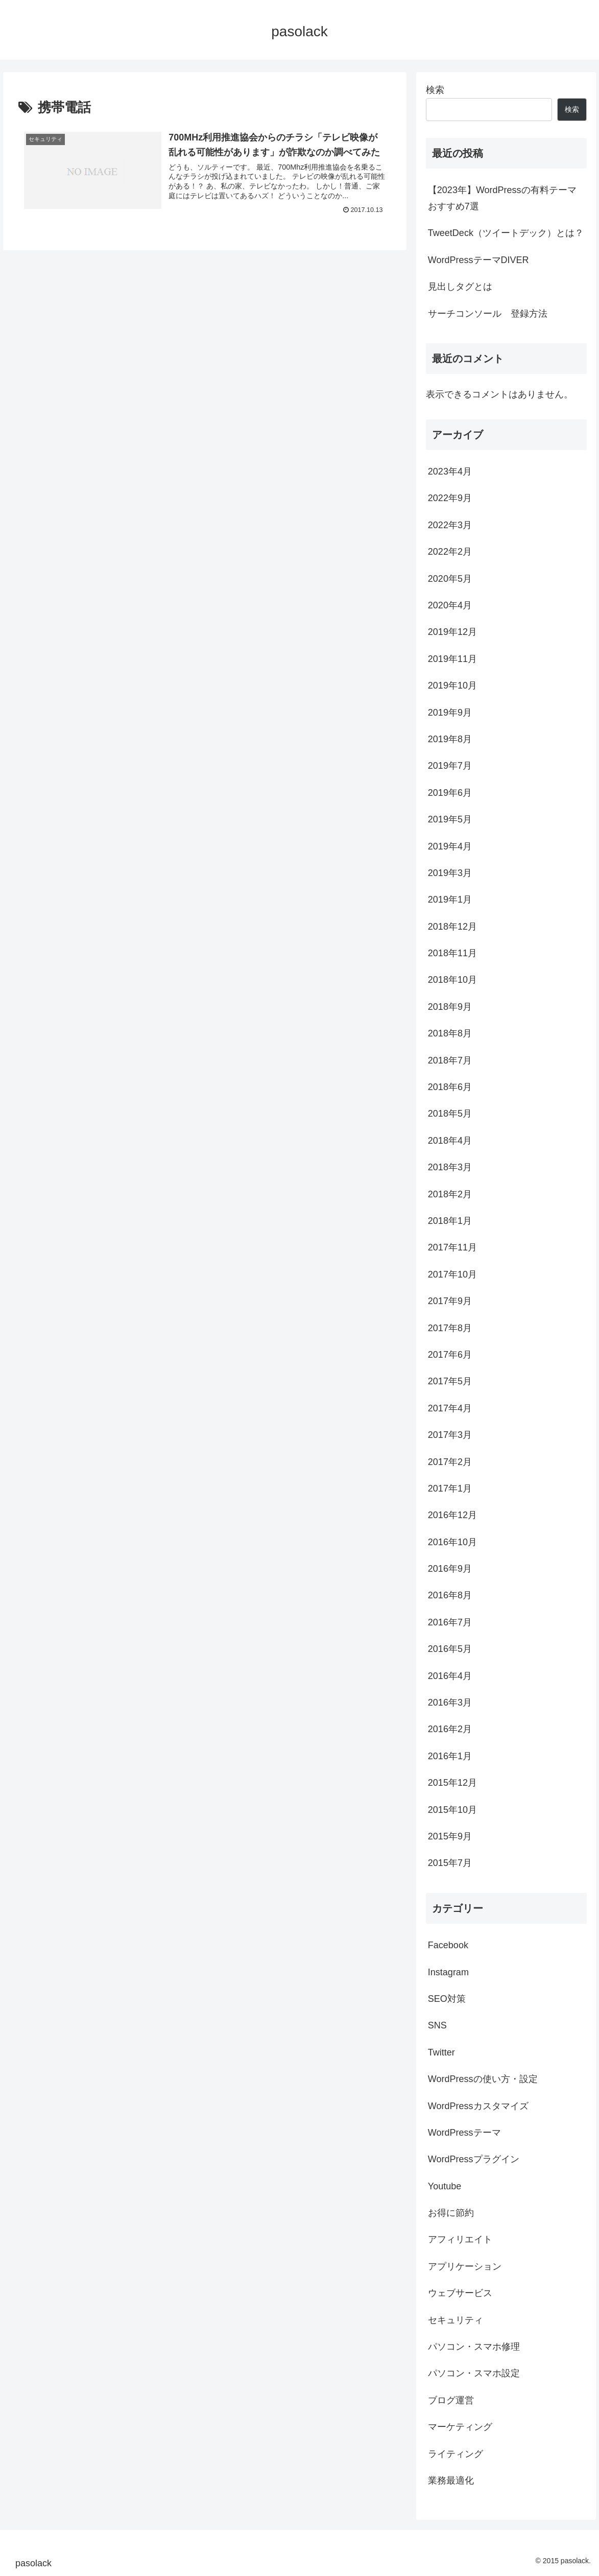  I want to click on 2017年6月, so click(450, 1355).